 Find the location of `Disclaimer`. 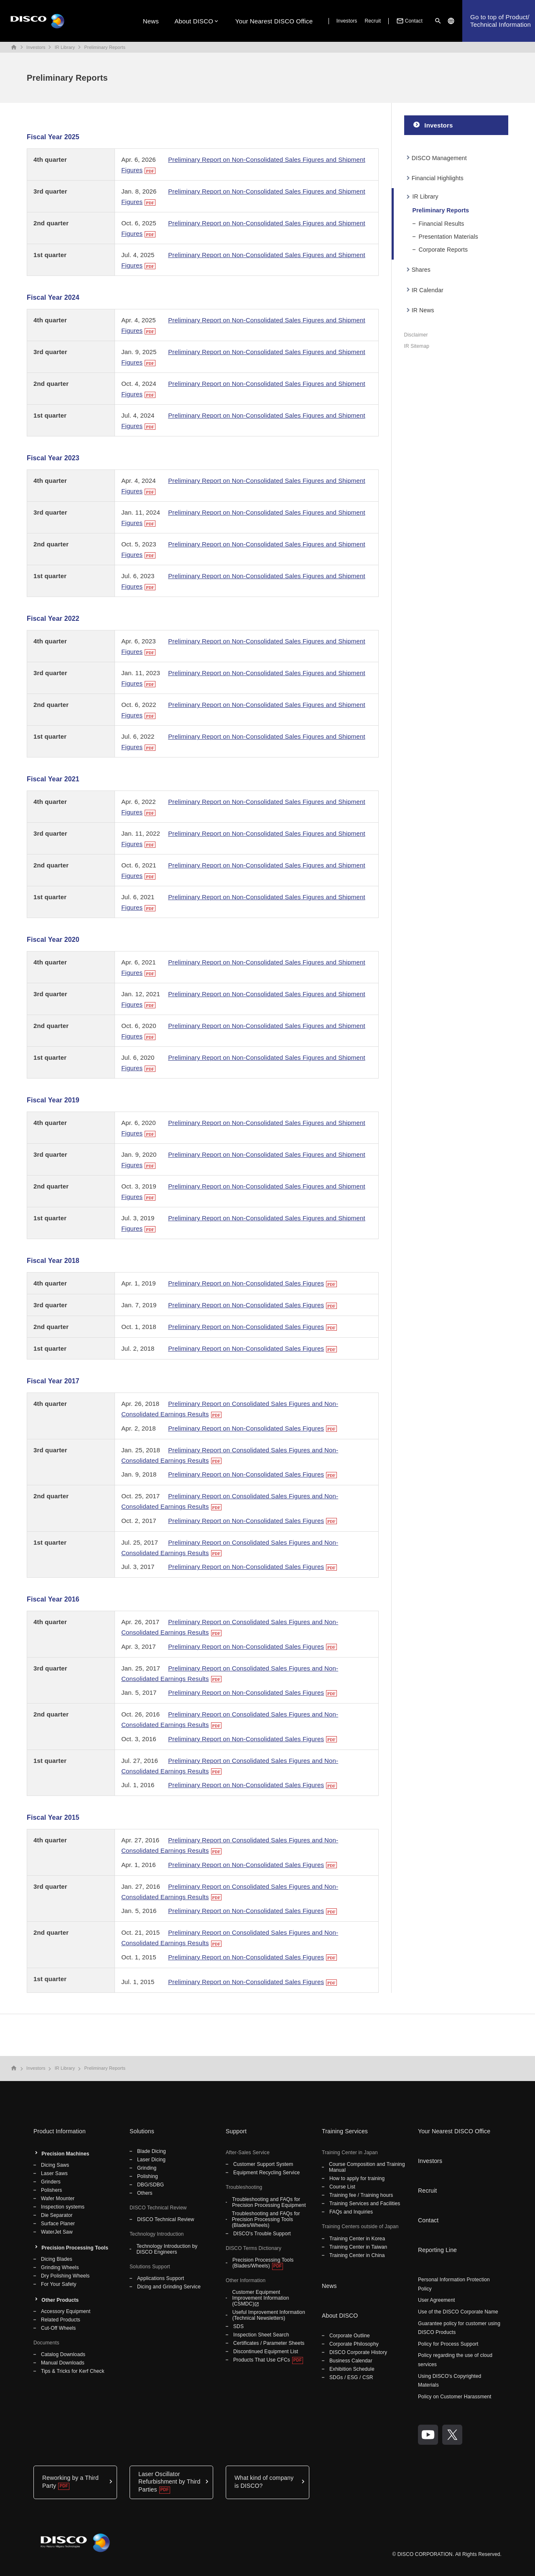

Disclaimer is located at coordinates (416, 335).